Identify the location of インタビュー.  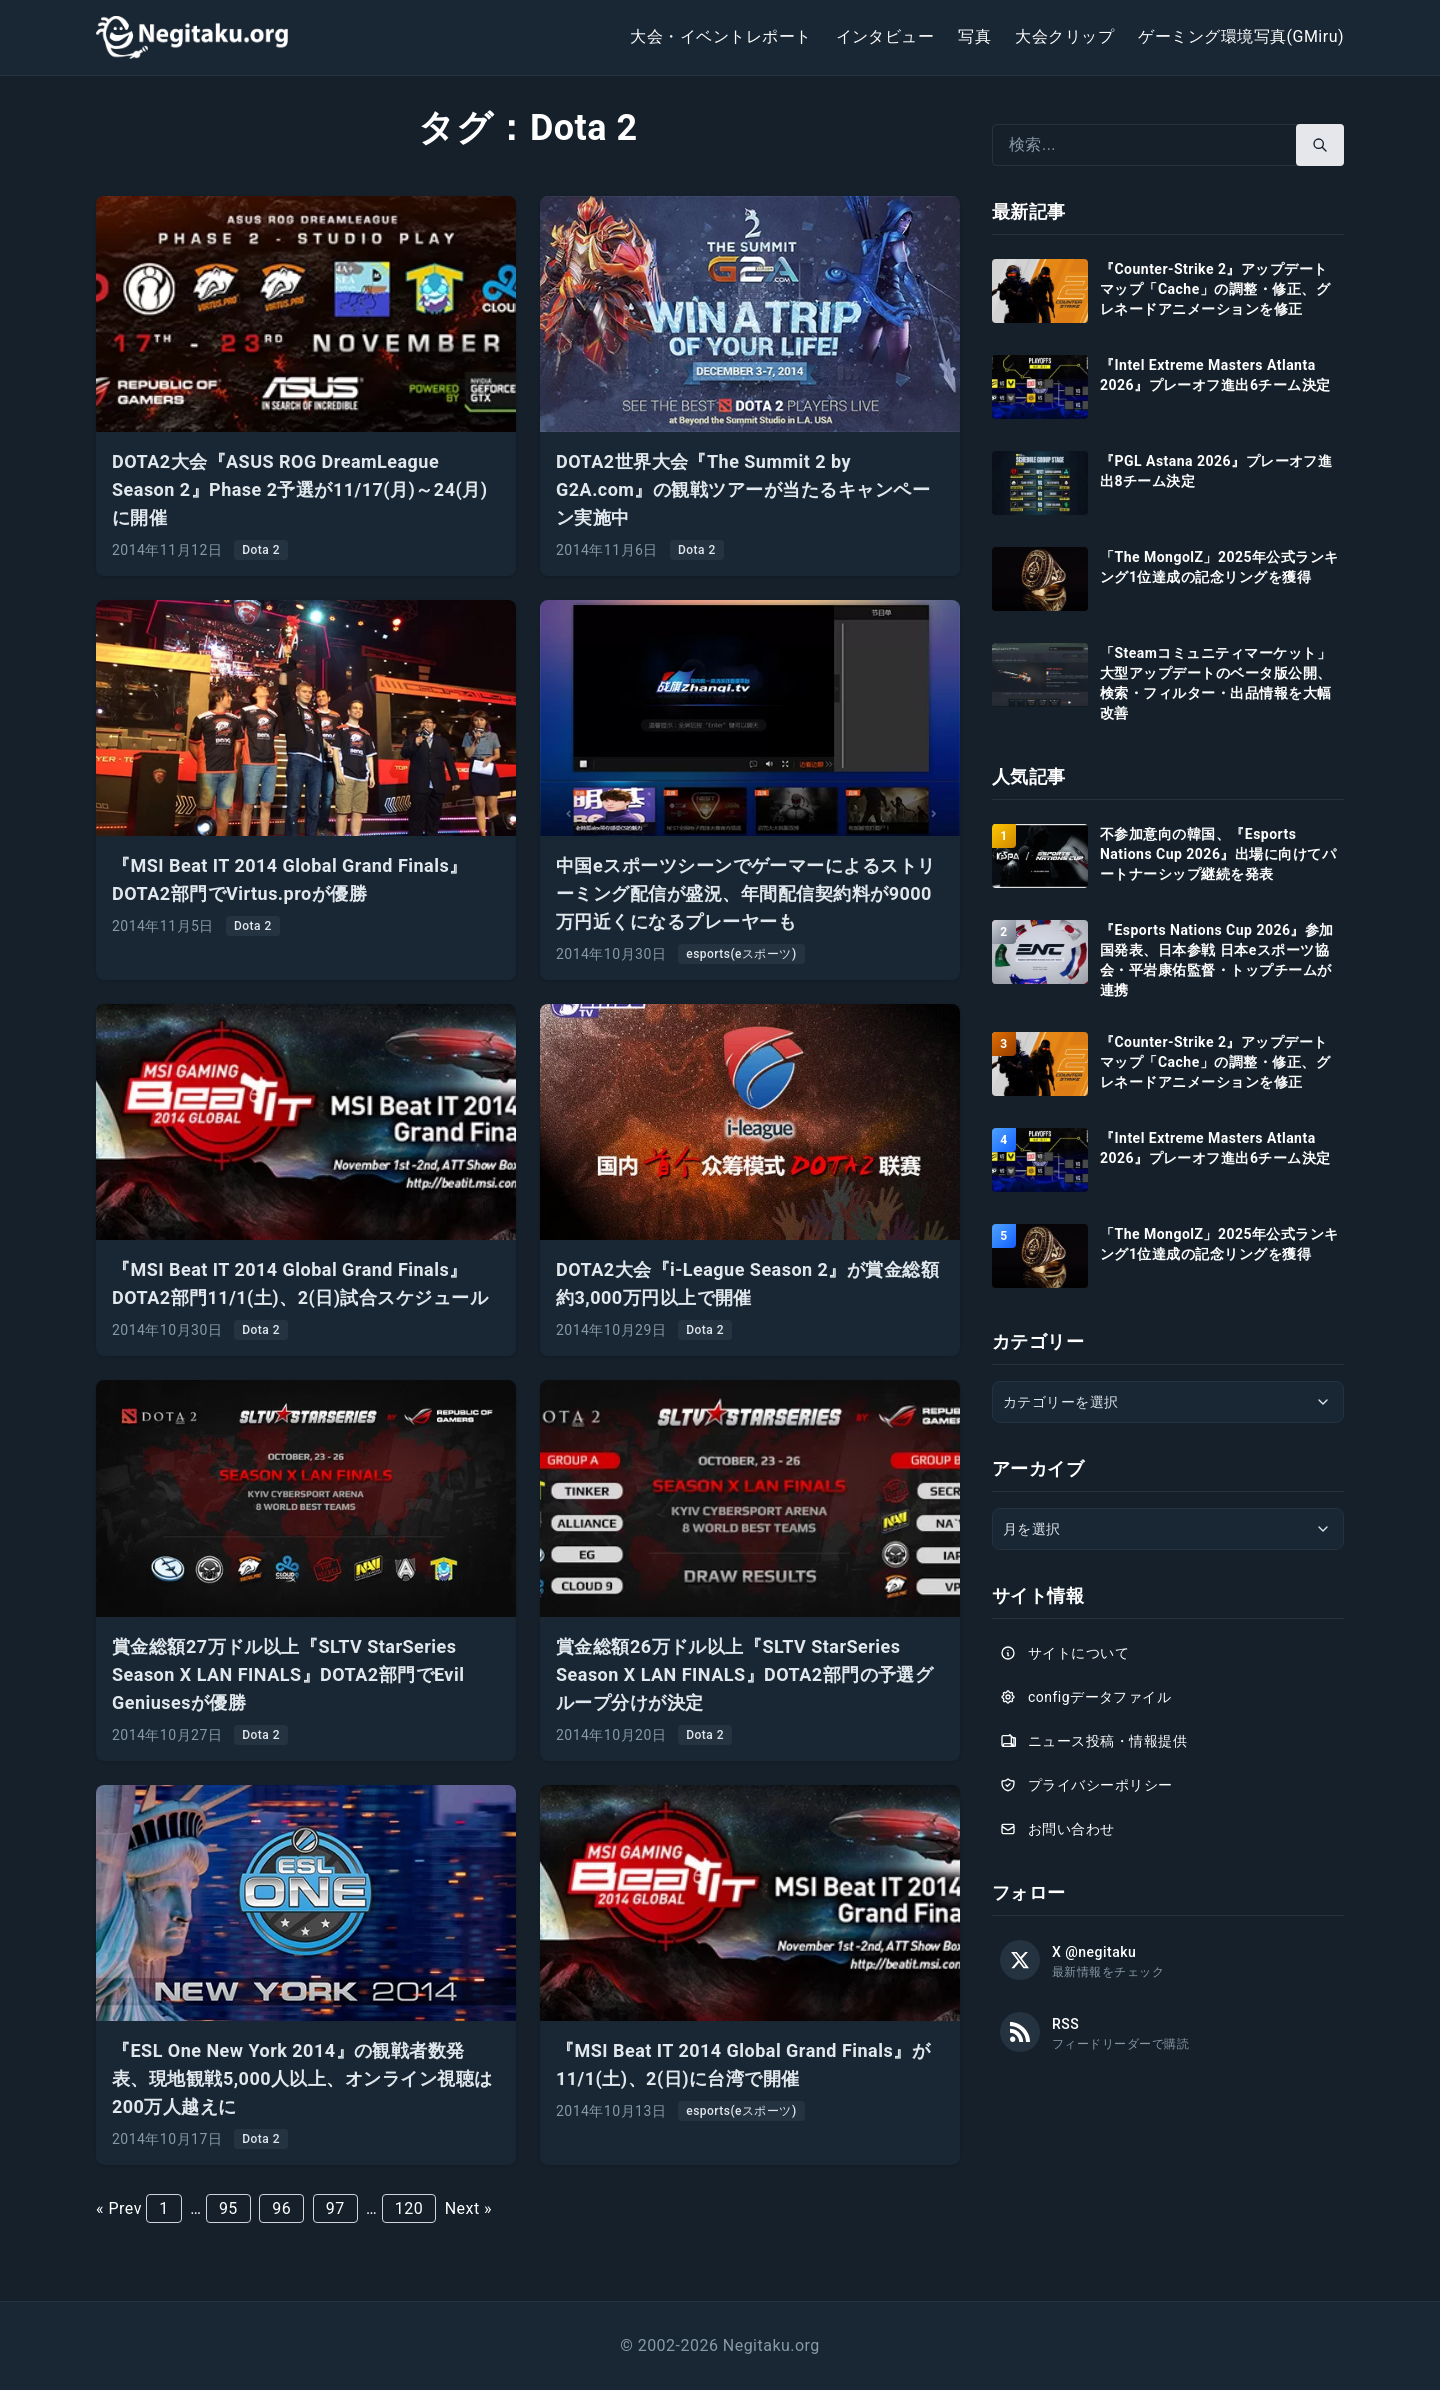
(885, 36).